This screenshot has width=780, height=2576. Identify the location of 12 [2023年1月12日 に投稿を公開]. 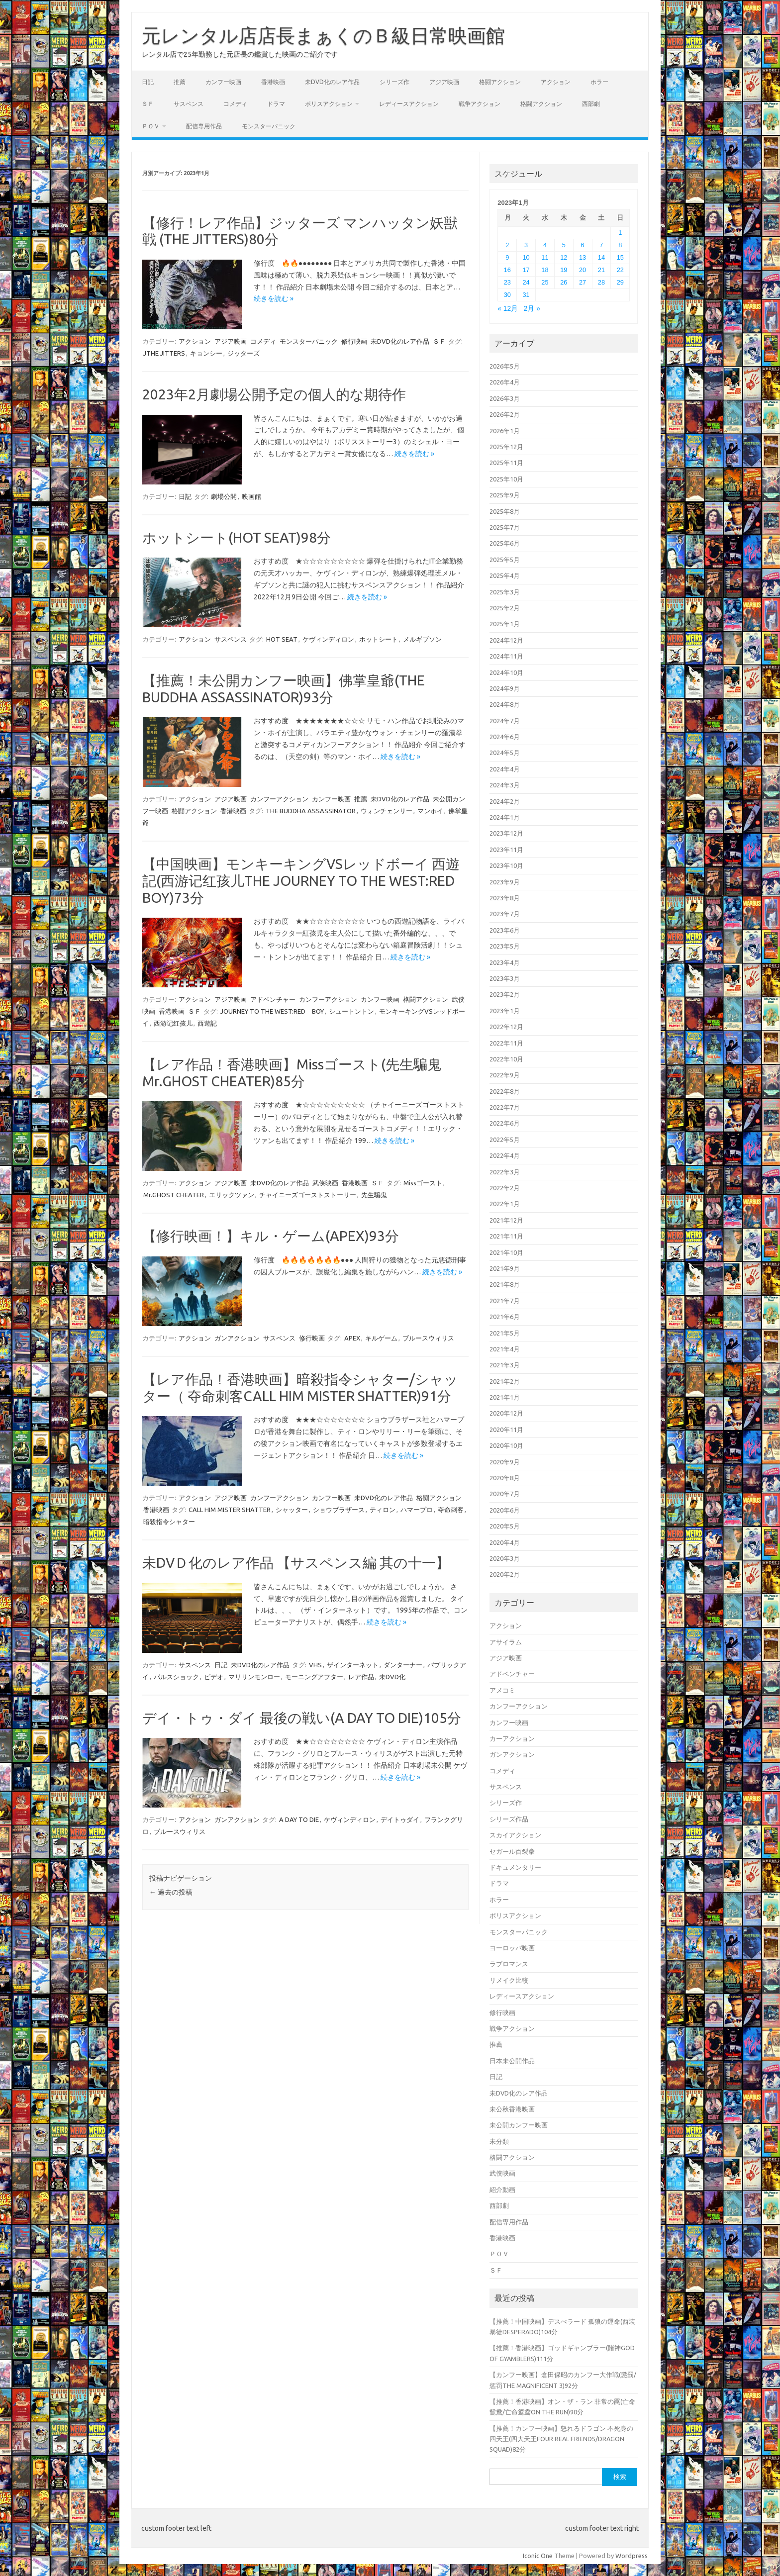
(563, 257).